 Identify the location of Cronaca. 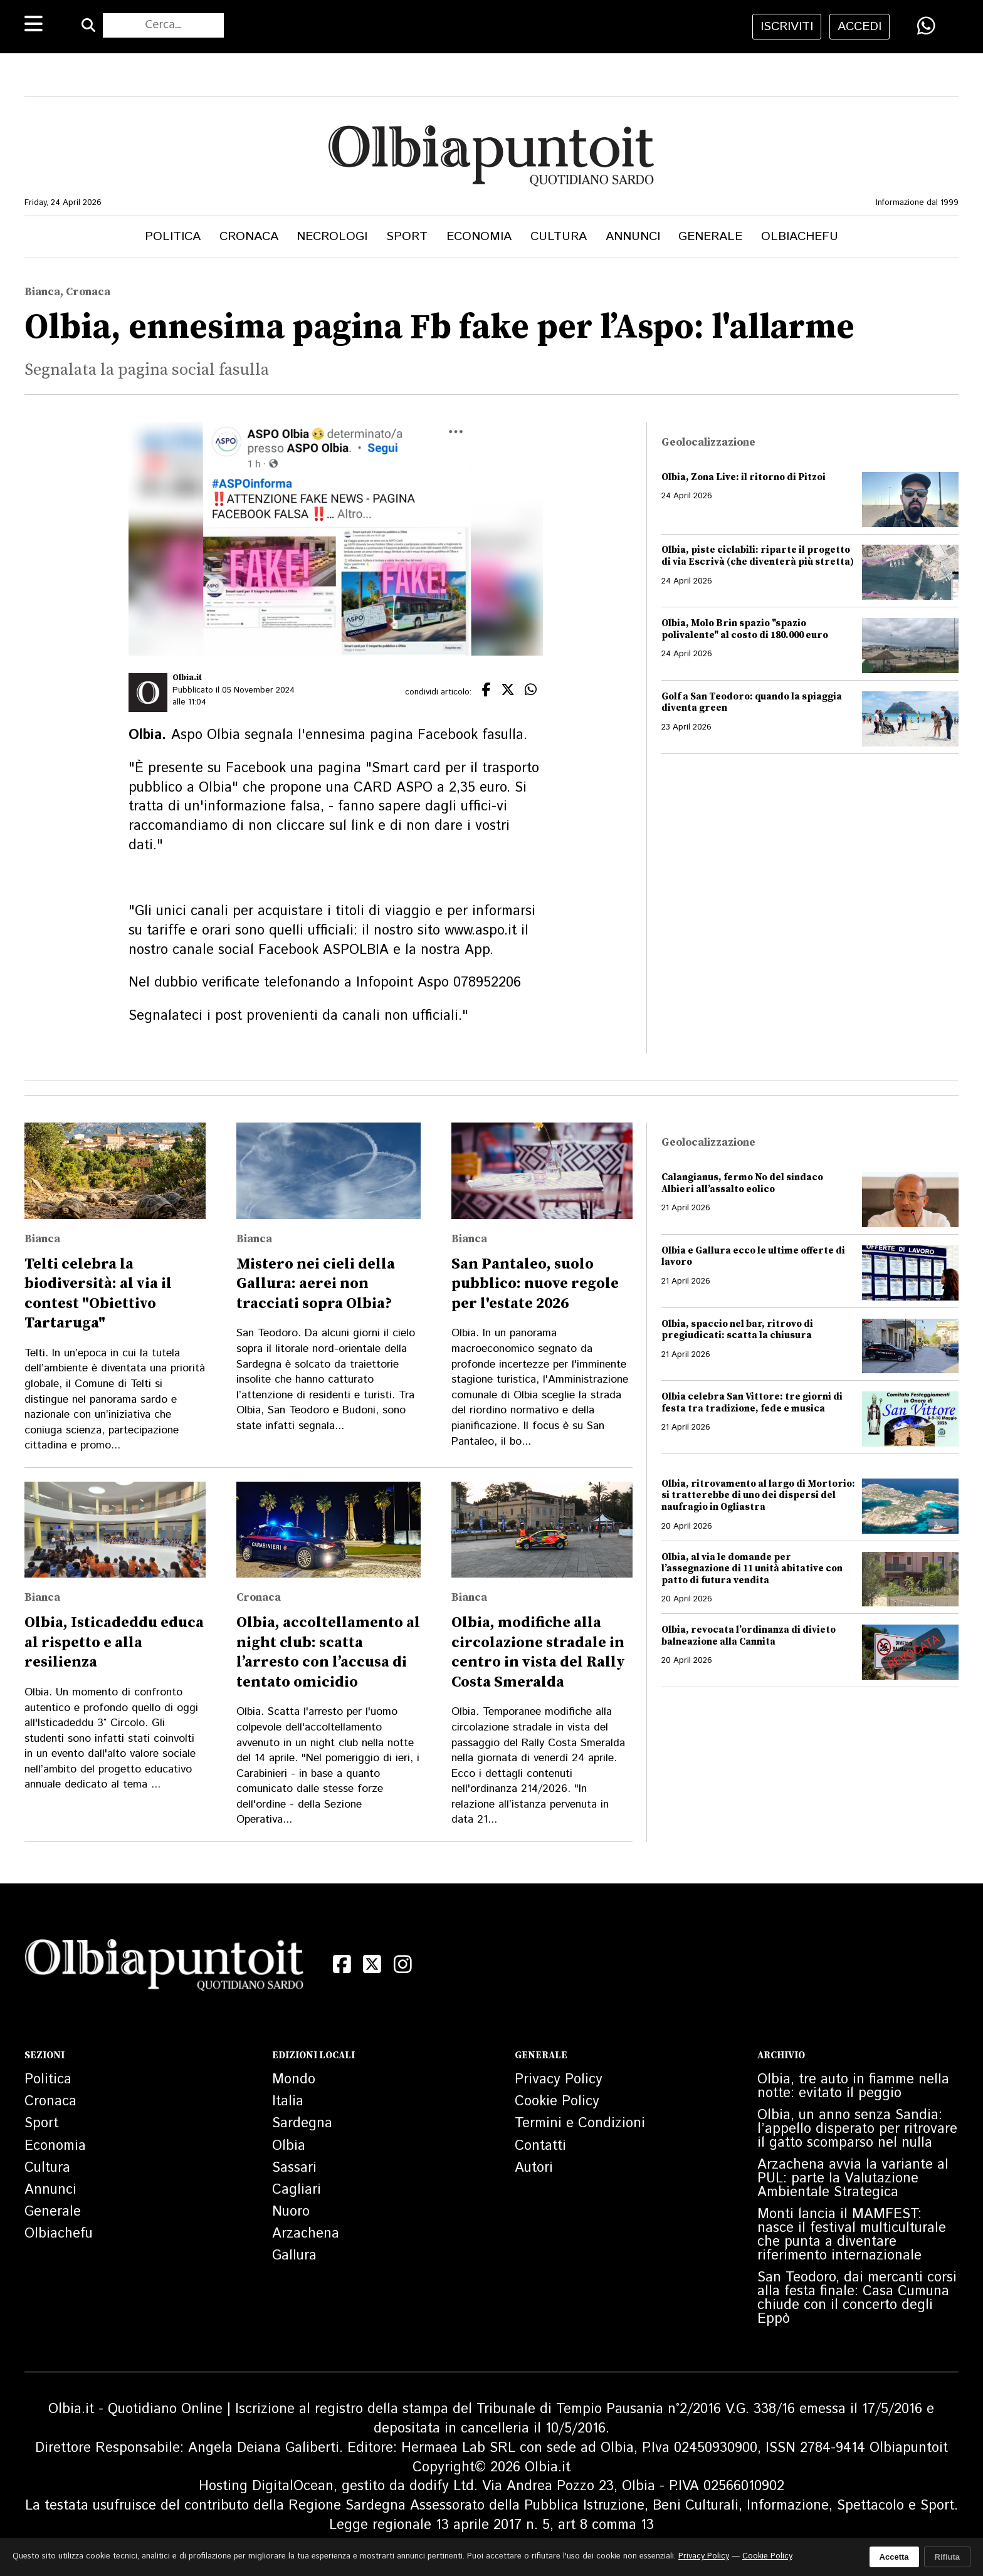
(248, 237).